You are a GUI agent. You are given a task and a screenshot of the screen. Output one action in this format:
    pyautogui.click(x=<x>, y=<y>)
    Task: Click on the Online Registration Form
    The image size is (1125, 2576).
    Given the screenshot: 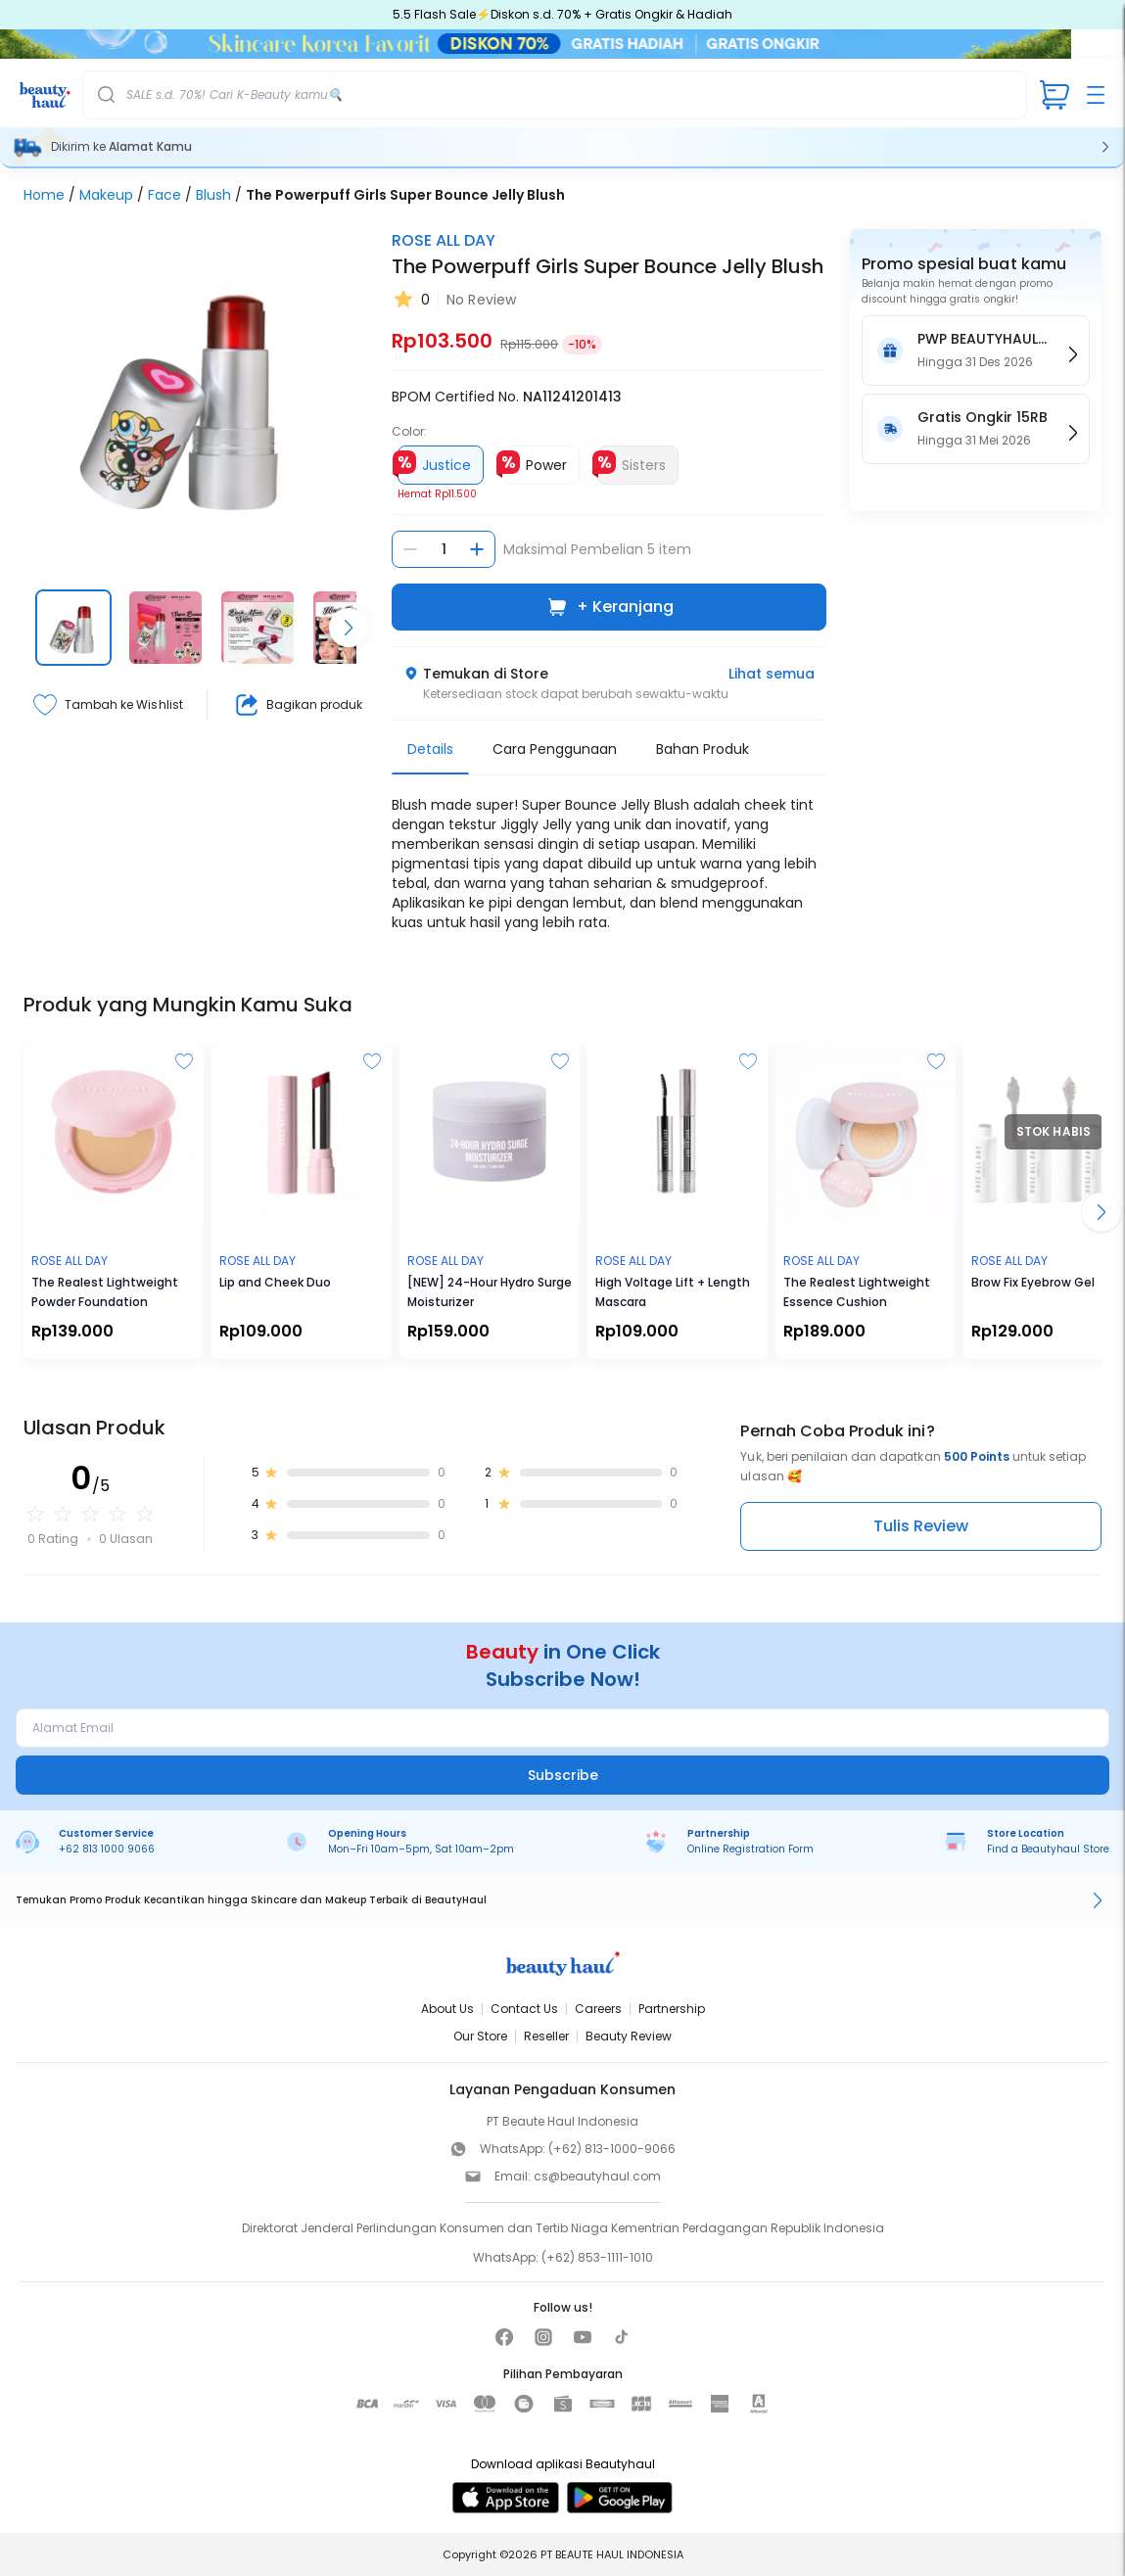 What is the action you would take?
    pyautogui.click(x=750, y=1849)
    